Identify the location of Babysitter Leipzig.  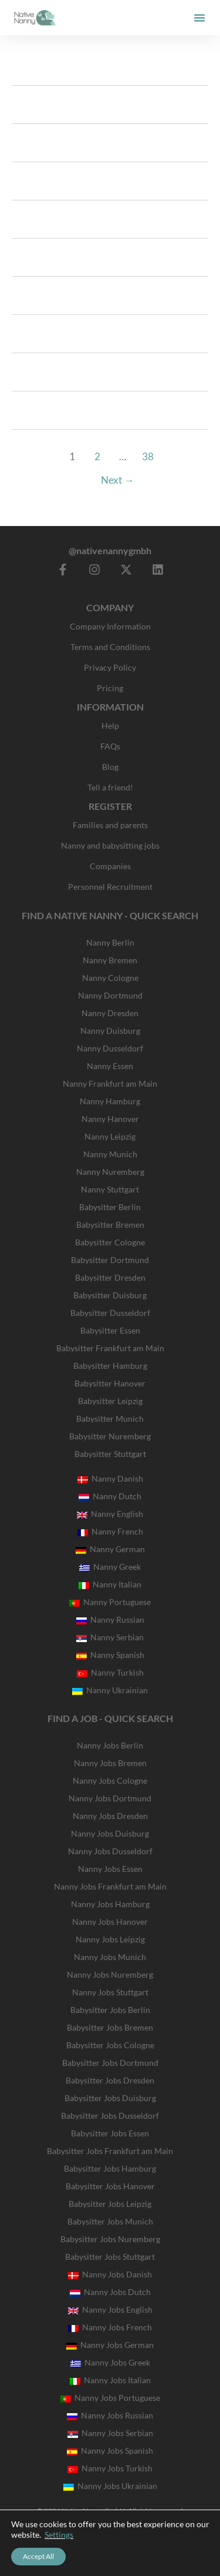
(110, 1401).